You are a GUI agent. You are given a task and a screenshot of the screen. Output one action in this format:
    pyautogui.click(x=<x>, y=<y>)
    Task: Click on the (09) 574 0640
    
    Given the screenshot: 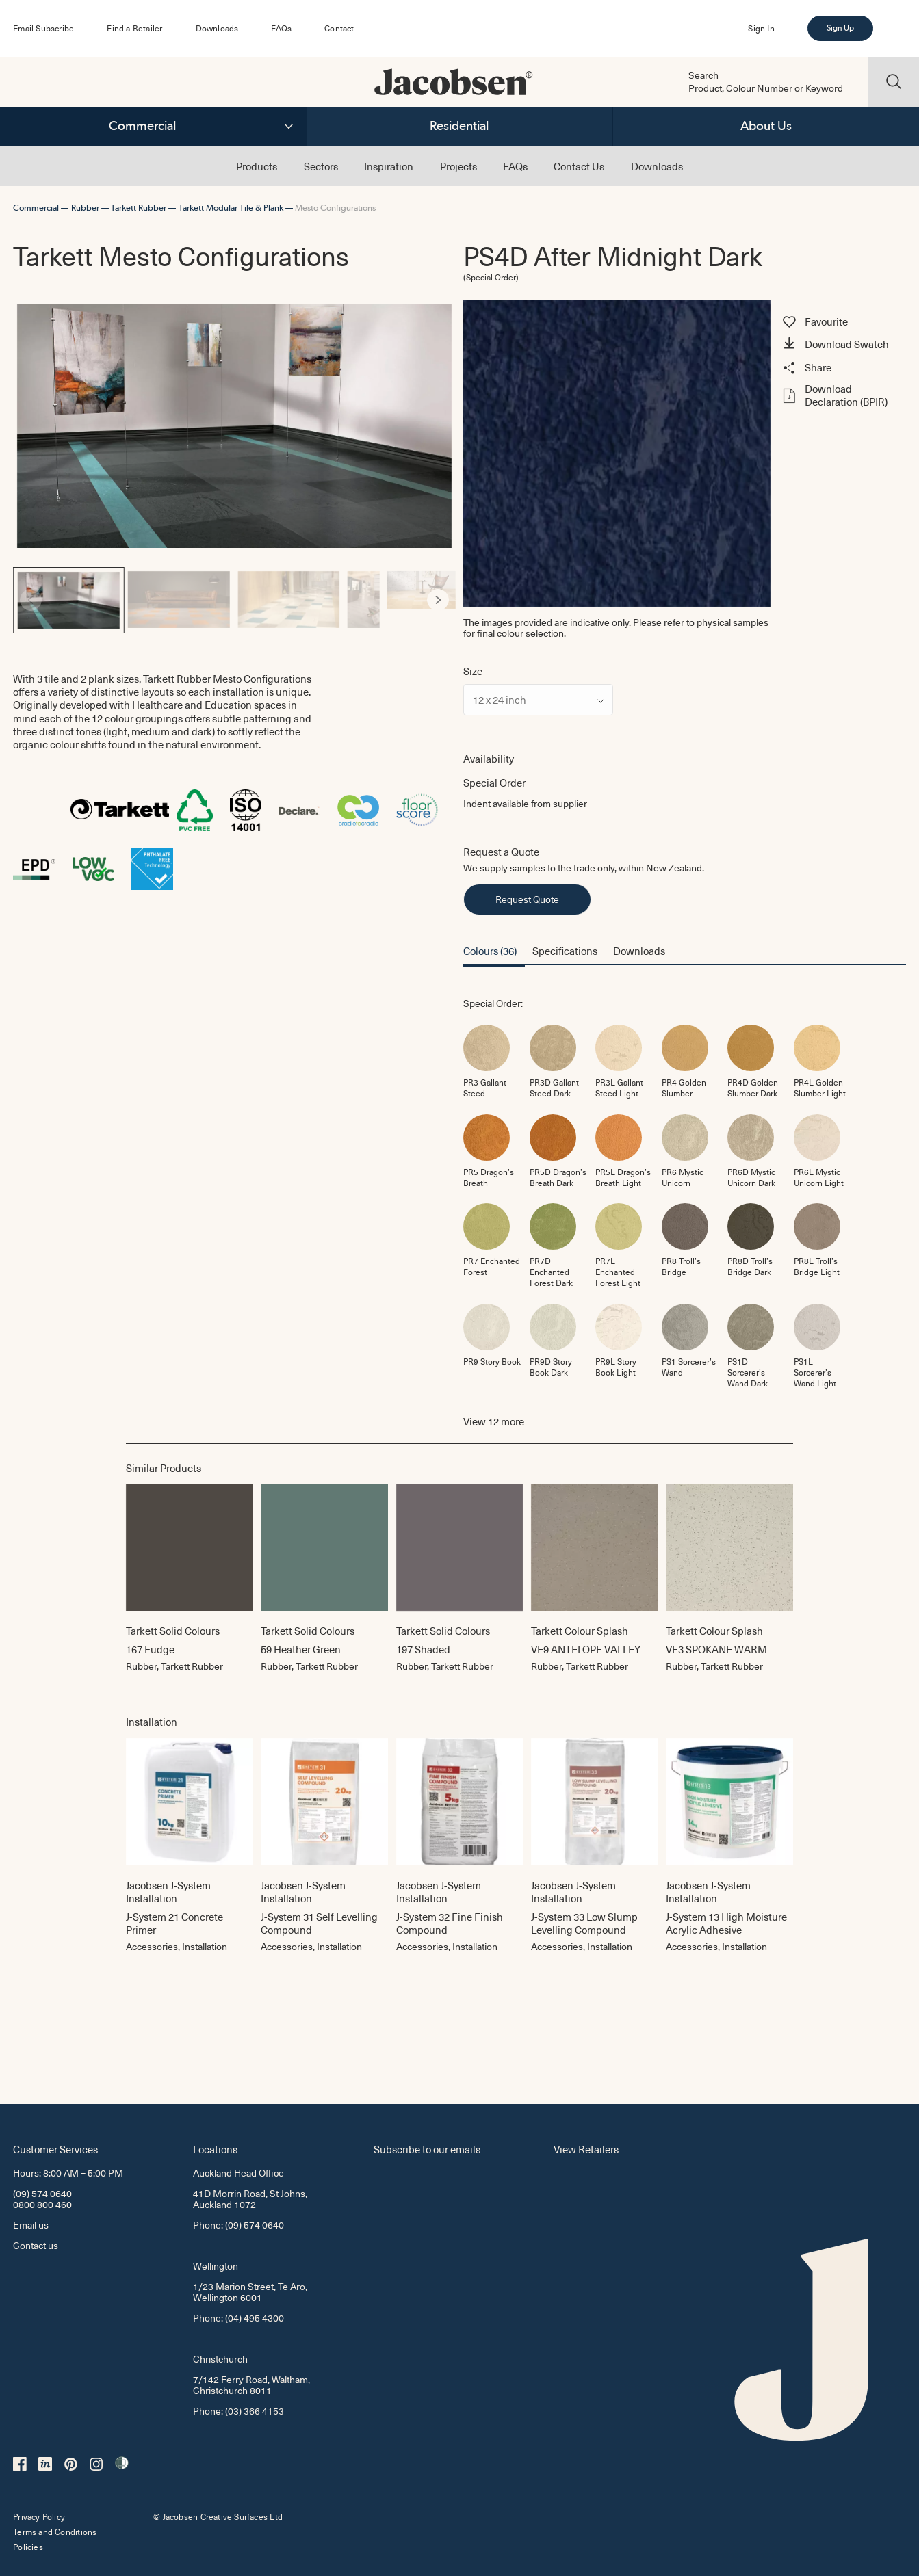 What is the action you would take?
    pyautogui.click(x=42, y=2193)
    